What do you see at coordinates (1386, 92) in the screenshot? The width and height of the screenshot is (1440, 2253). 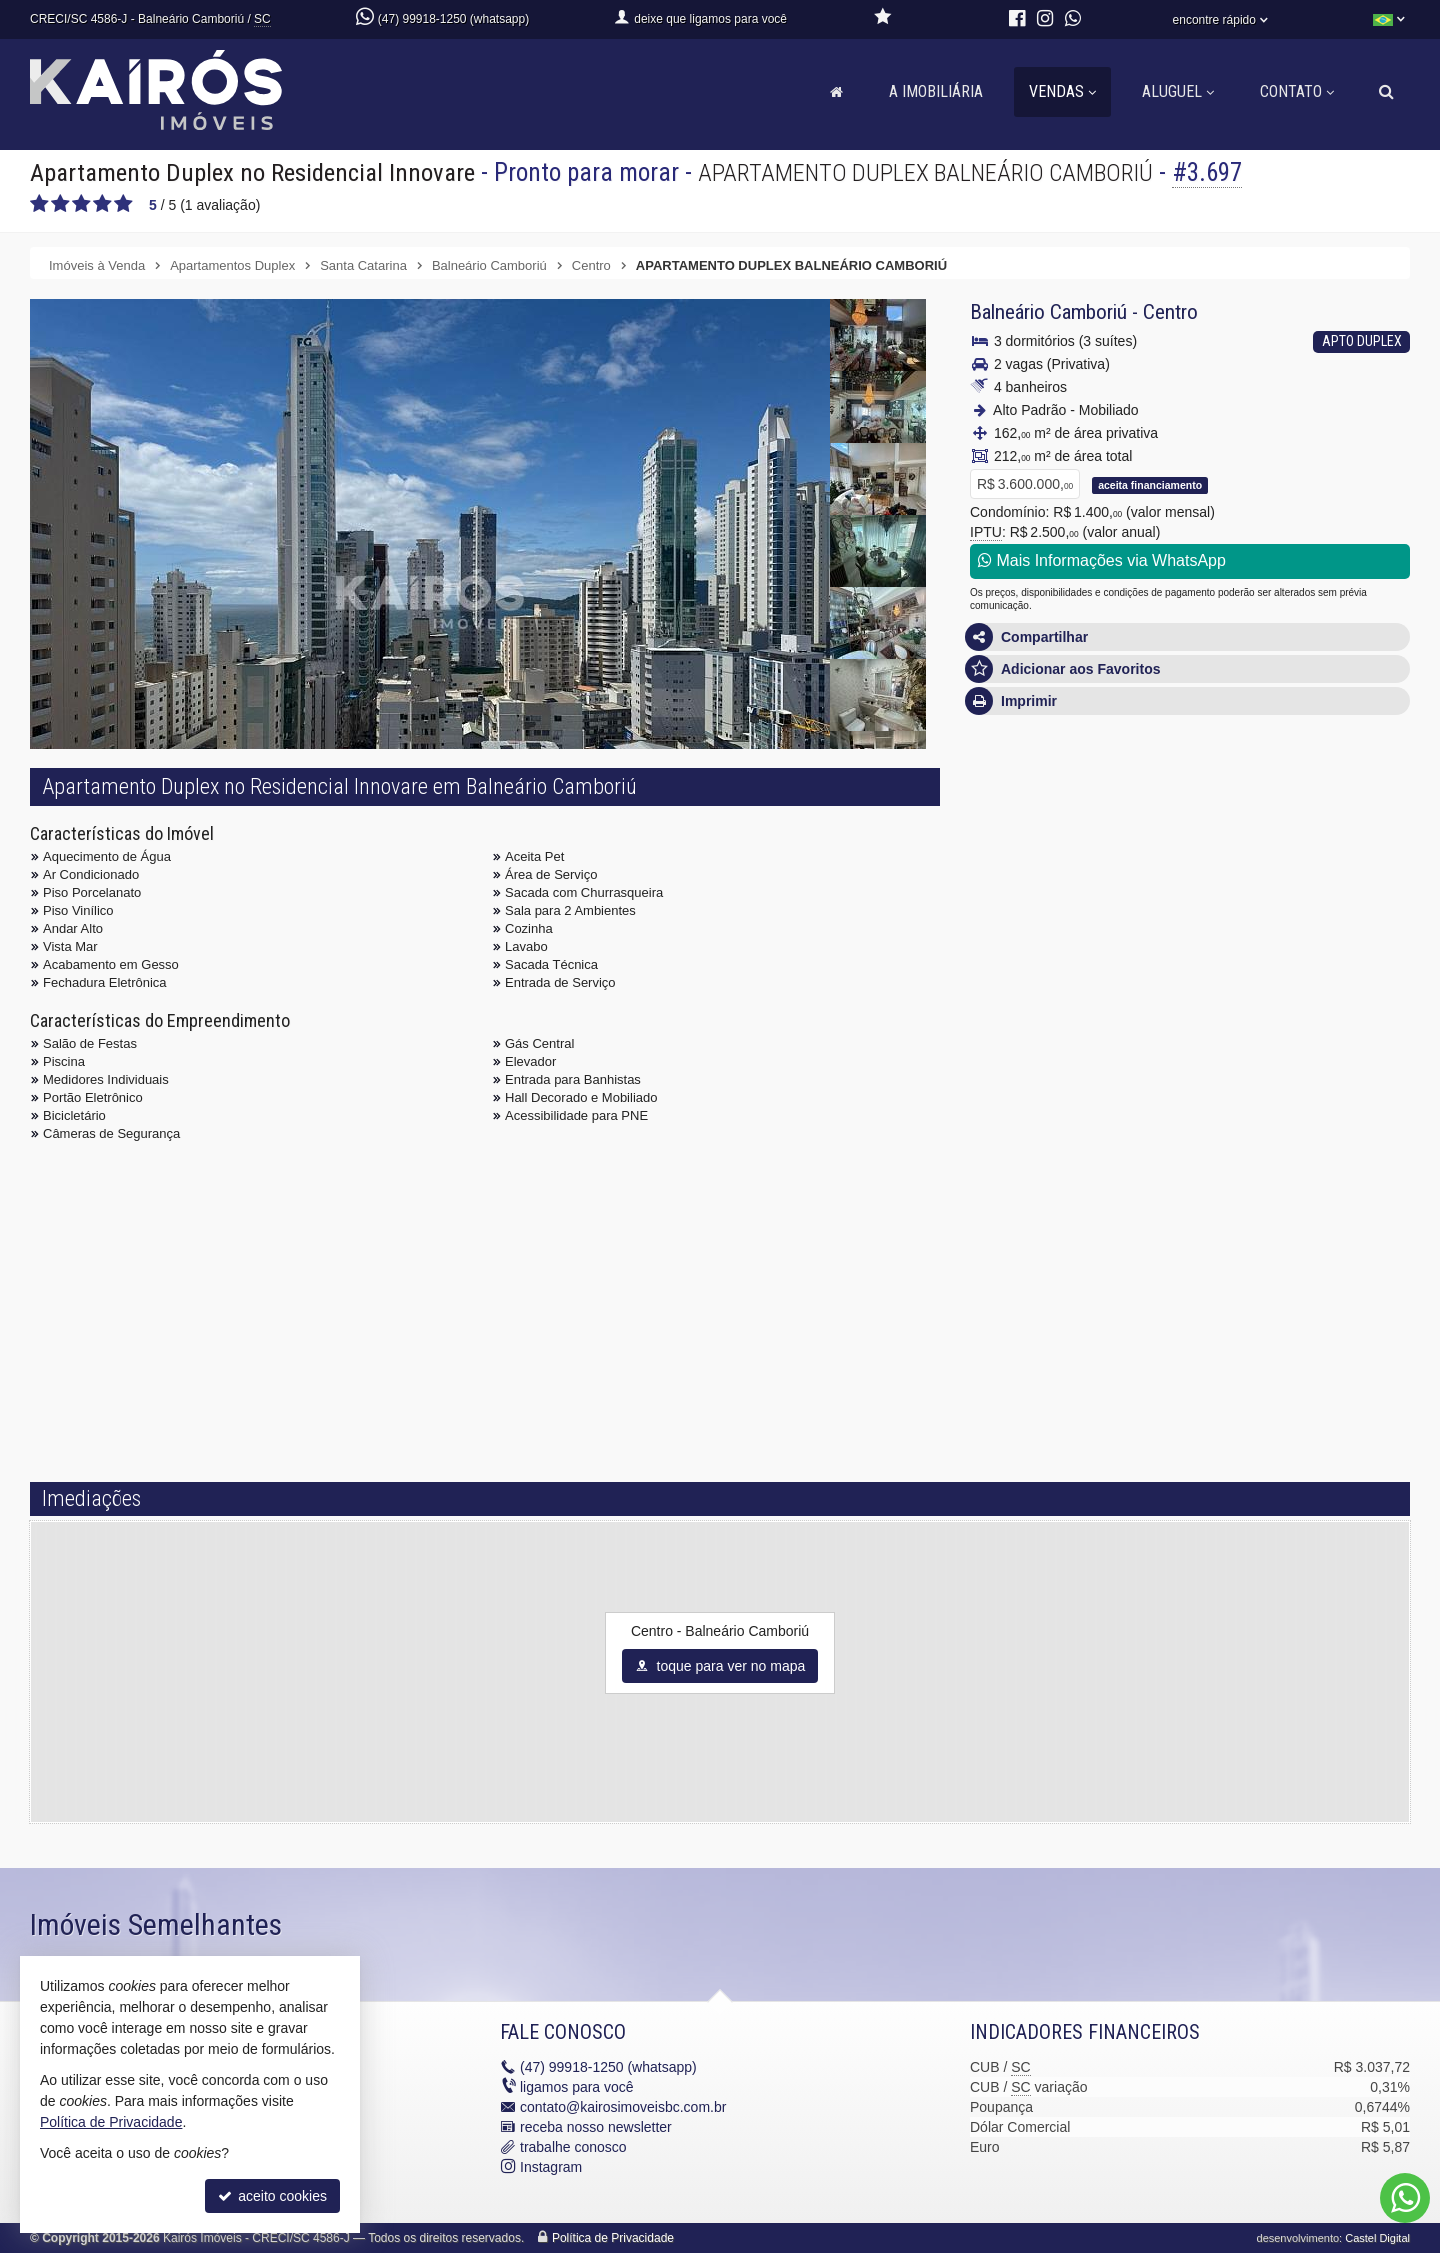 I see `[busca]` at bounding box center [1386, 92].